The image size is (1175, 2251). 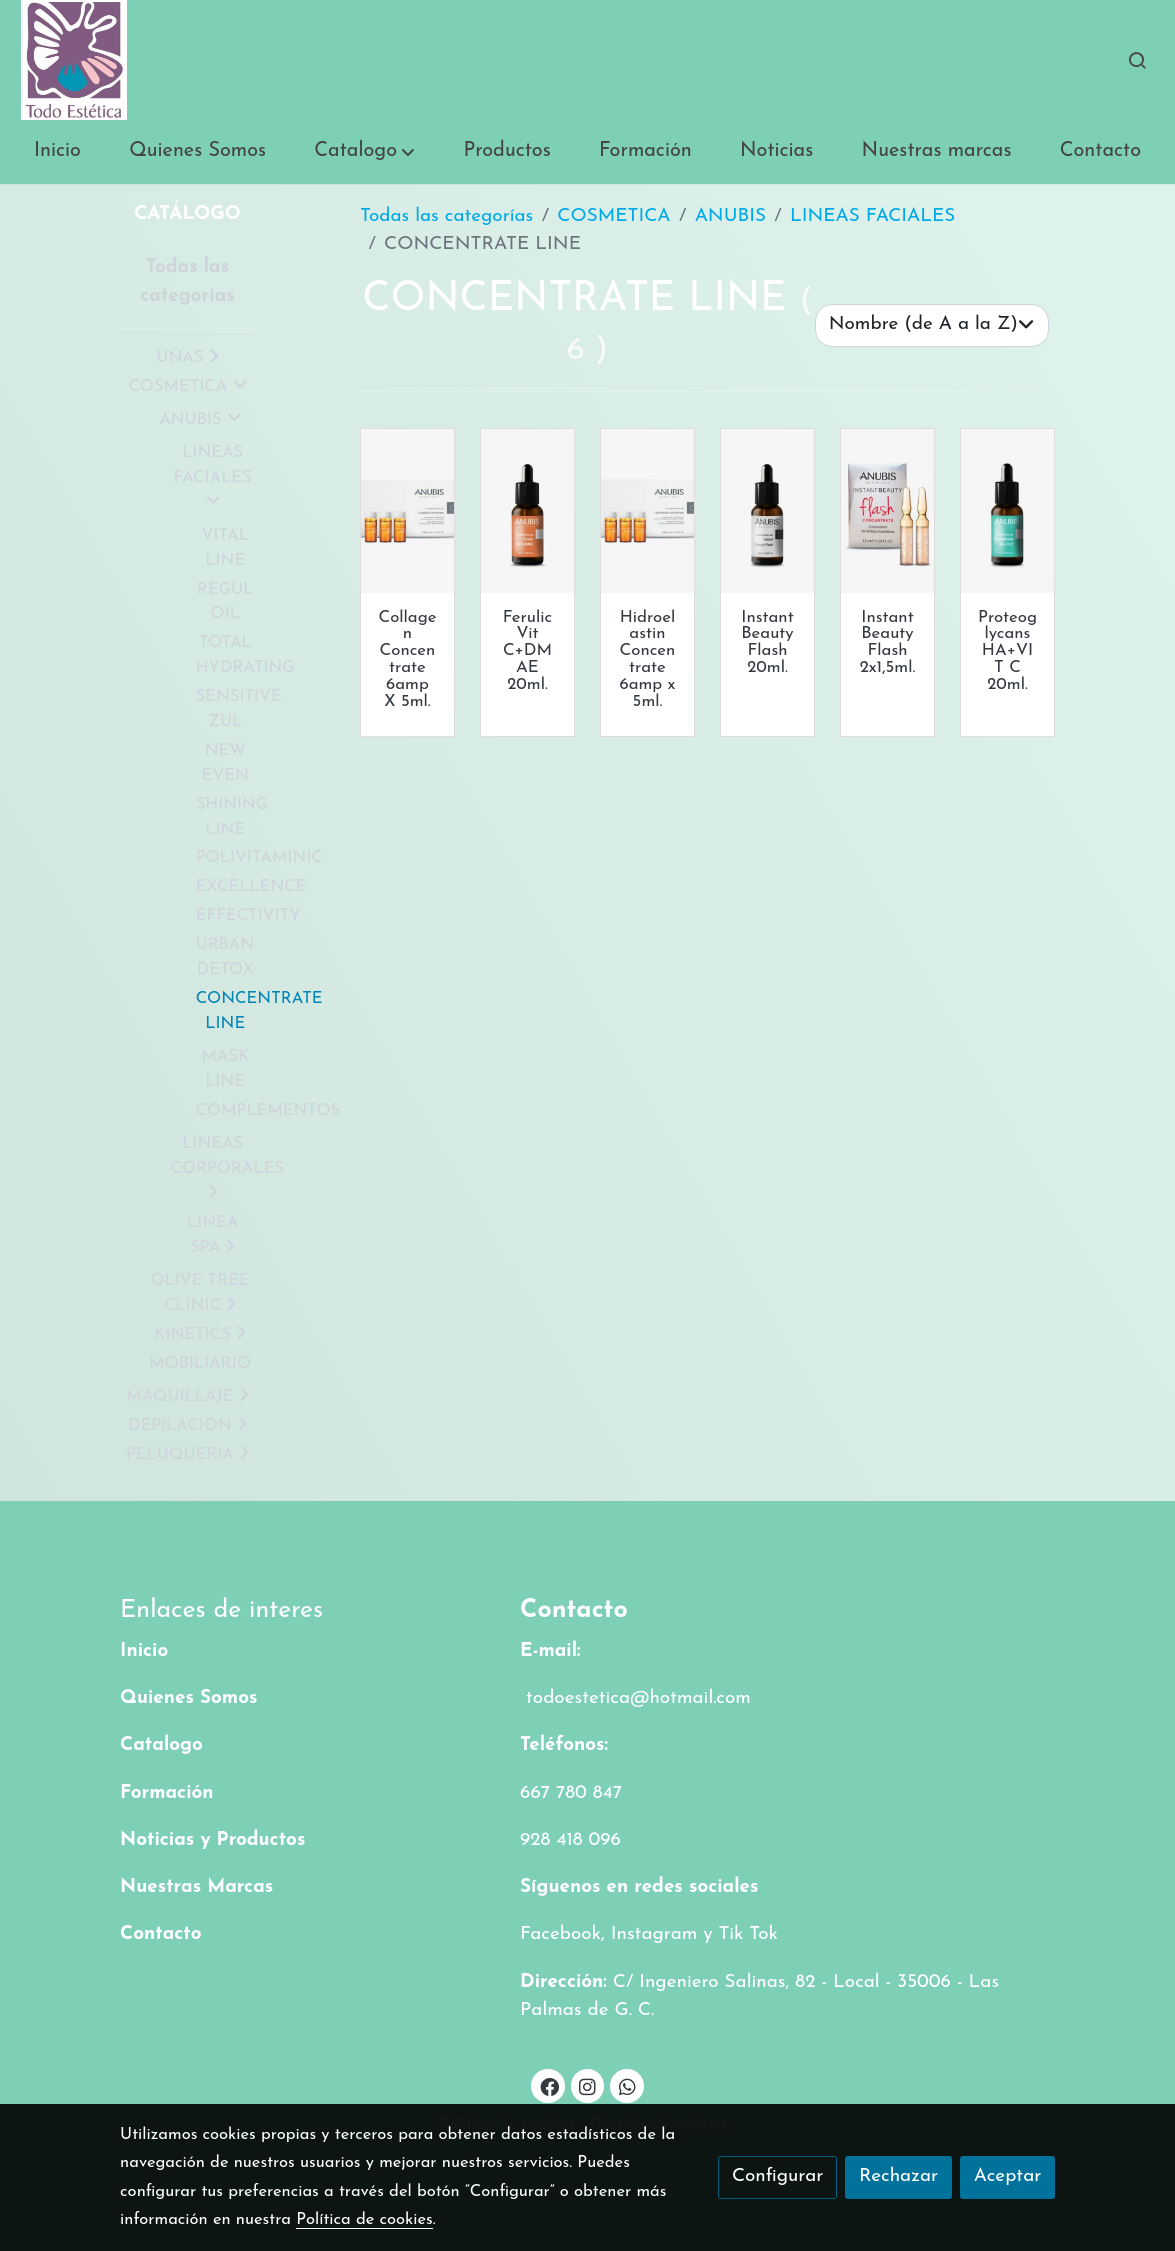 What do you see at coordinates (560, 1934) in the screenshot?
I see `Facebook` at bounding box center [560, 1934].